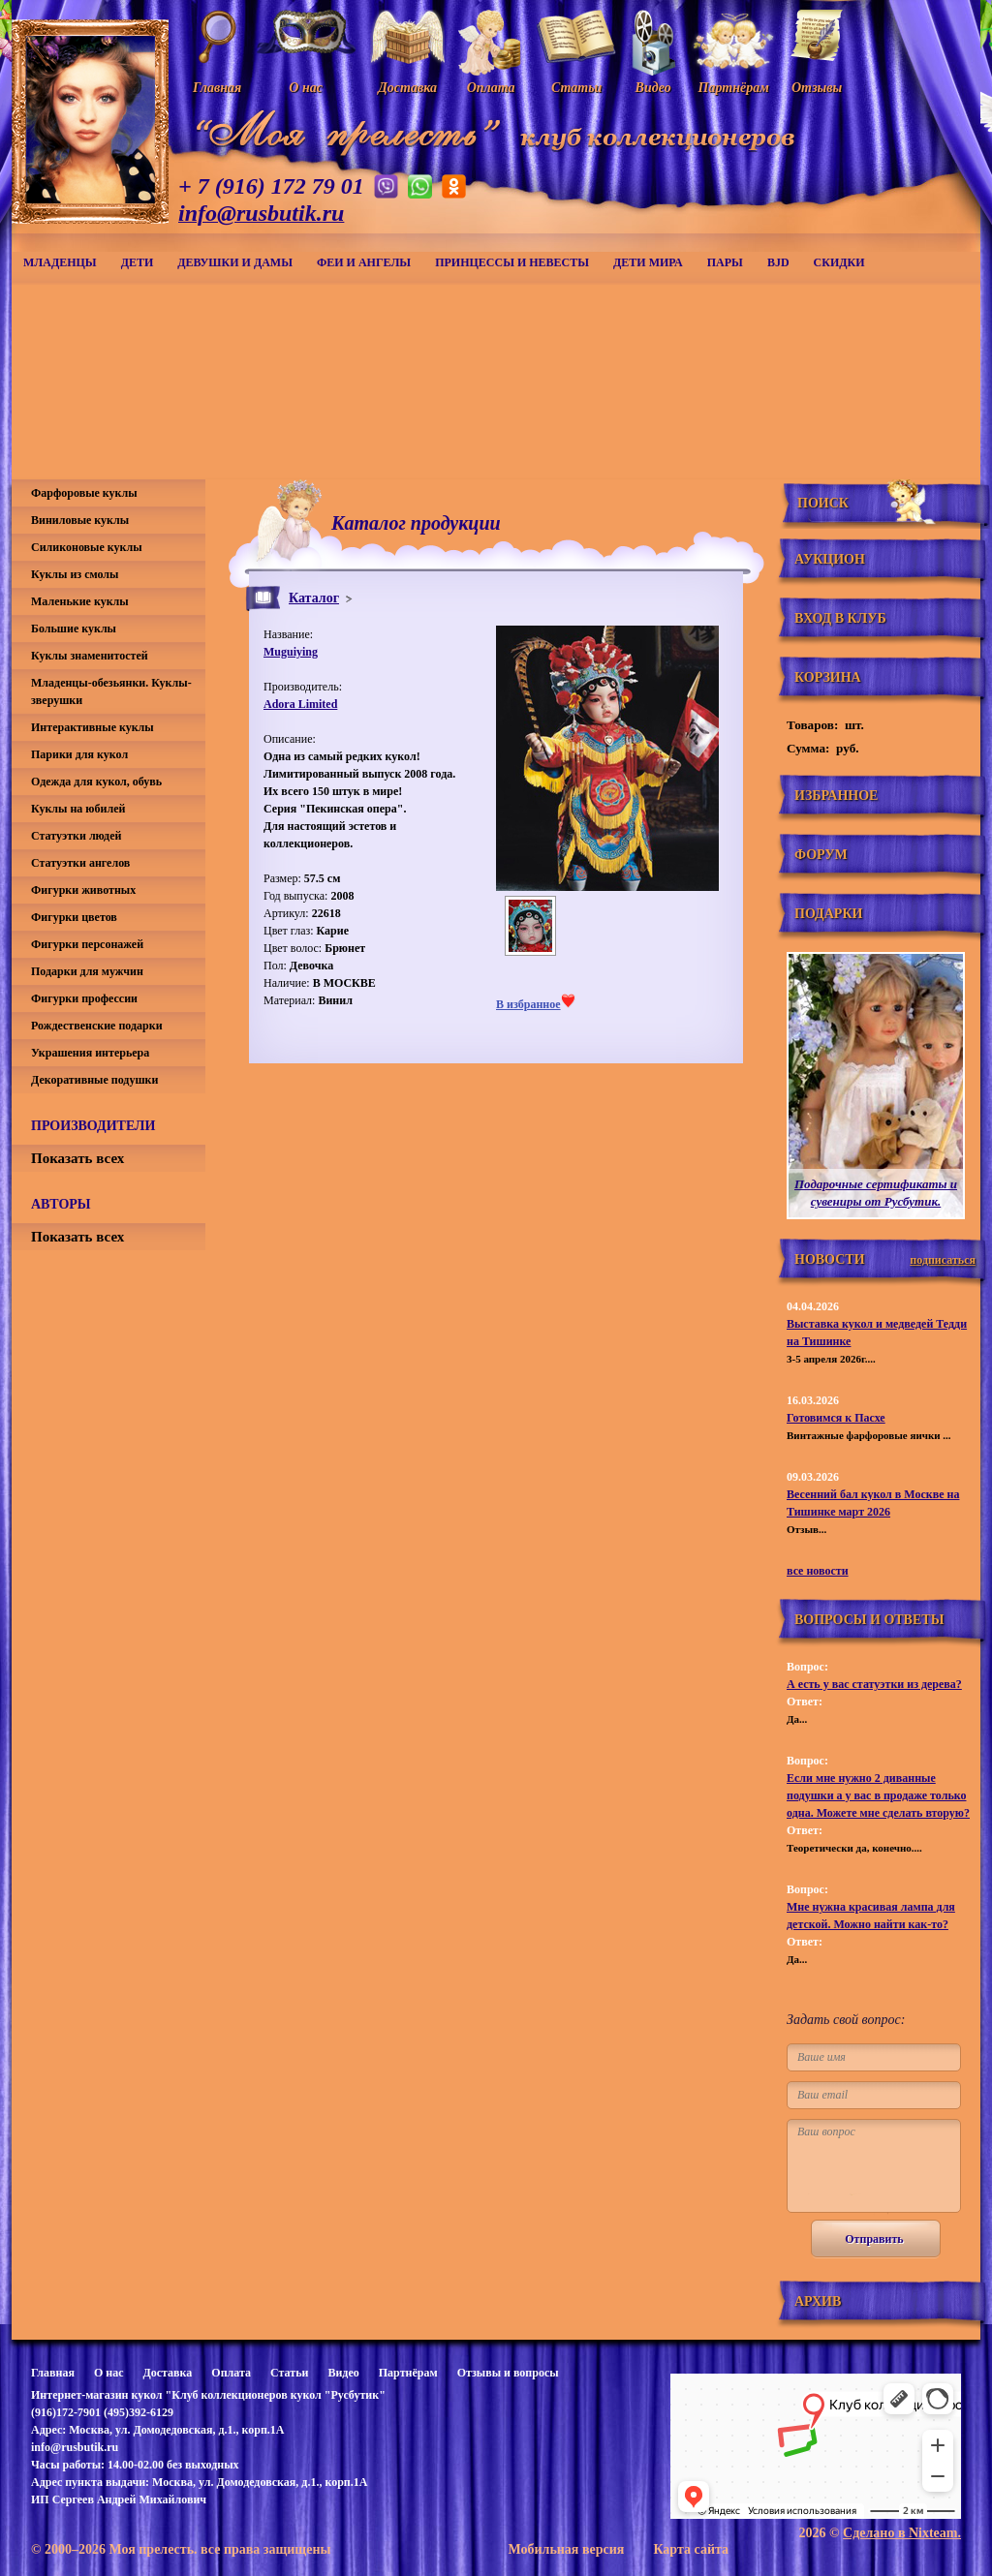  I want to click on Статуэтки людей, so click(76, 836).